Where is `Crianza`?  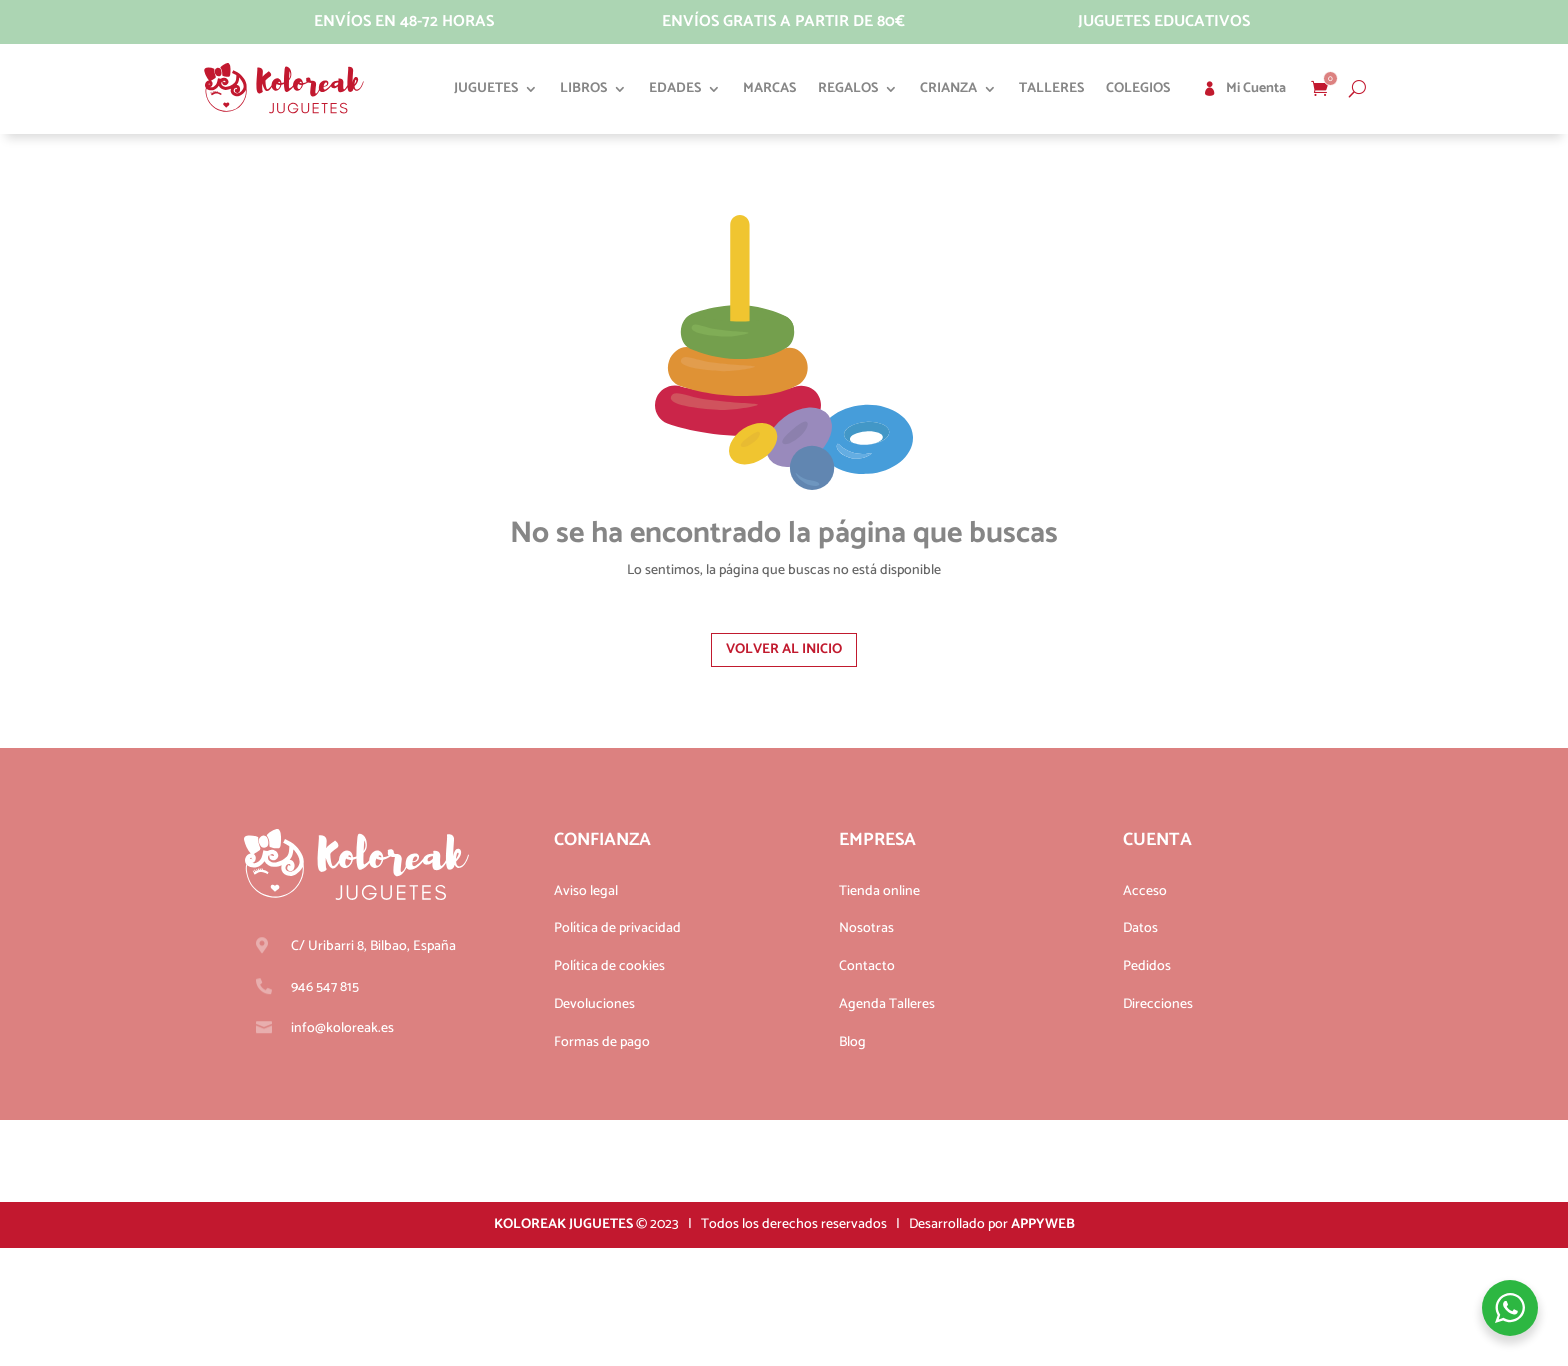
Crianza is located at coordinates (948, 88).